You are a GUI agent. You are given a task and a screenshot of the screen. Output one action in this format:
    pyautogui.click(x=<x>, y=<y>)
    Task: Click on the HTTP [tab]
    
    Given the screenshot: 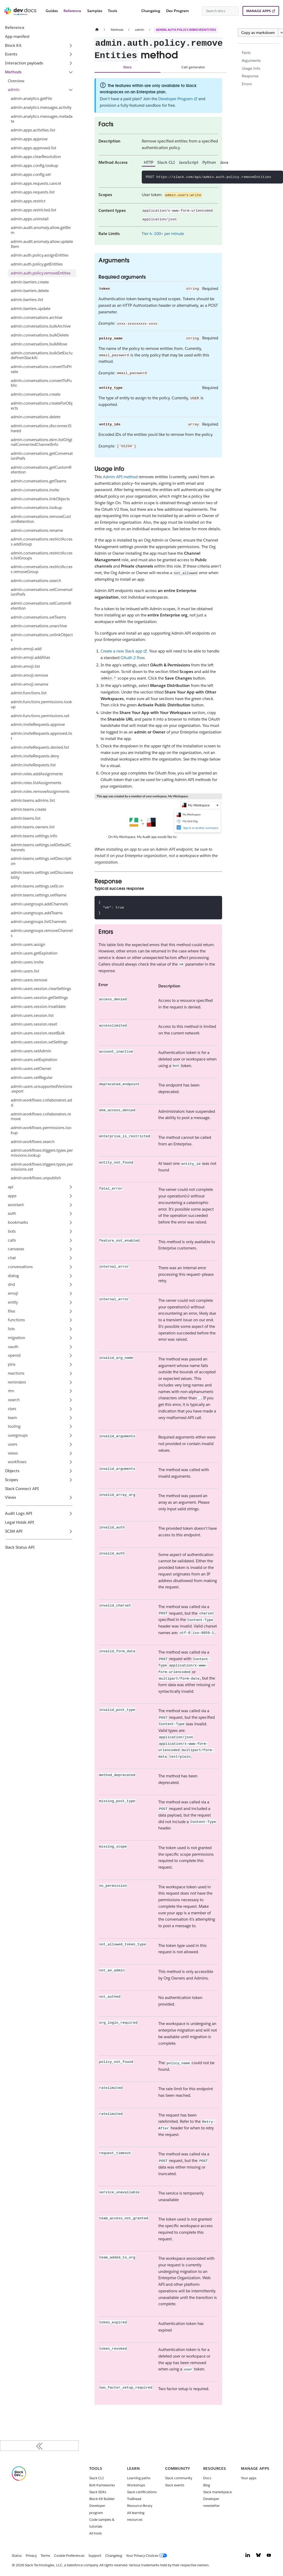 What is the action you would take?
    pyautogui.click(x=148, y=162)
    